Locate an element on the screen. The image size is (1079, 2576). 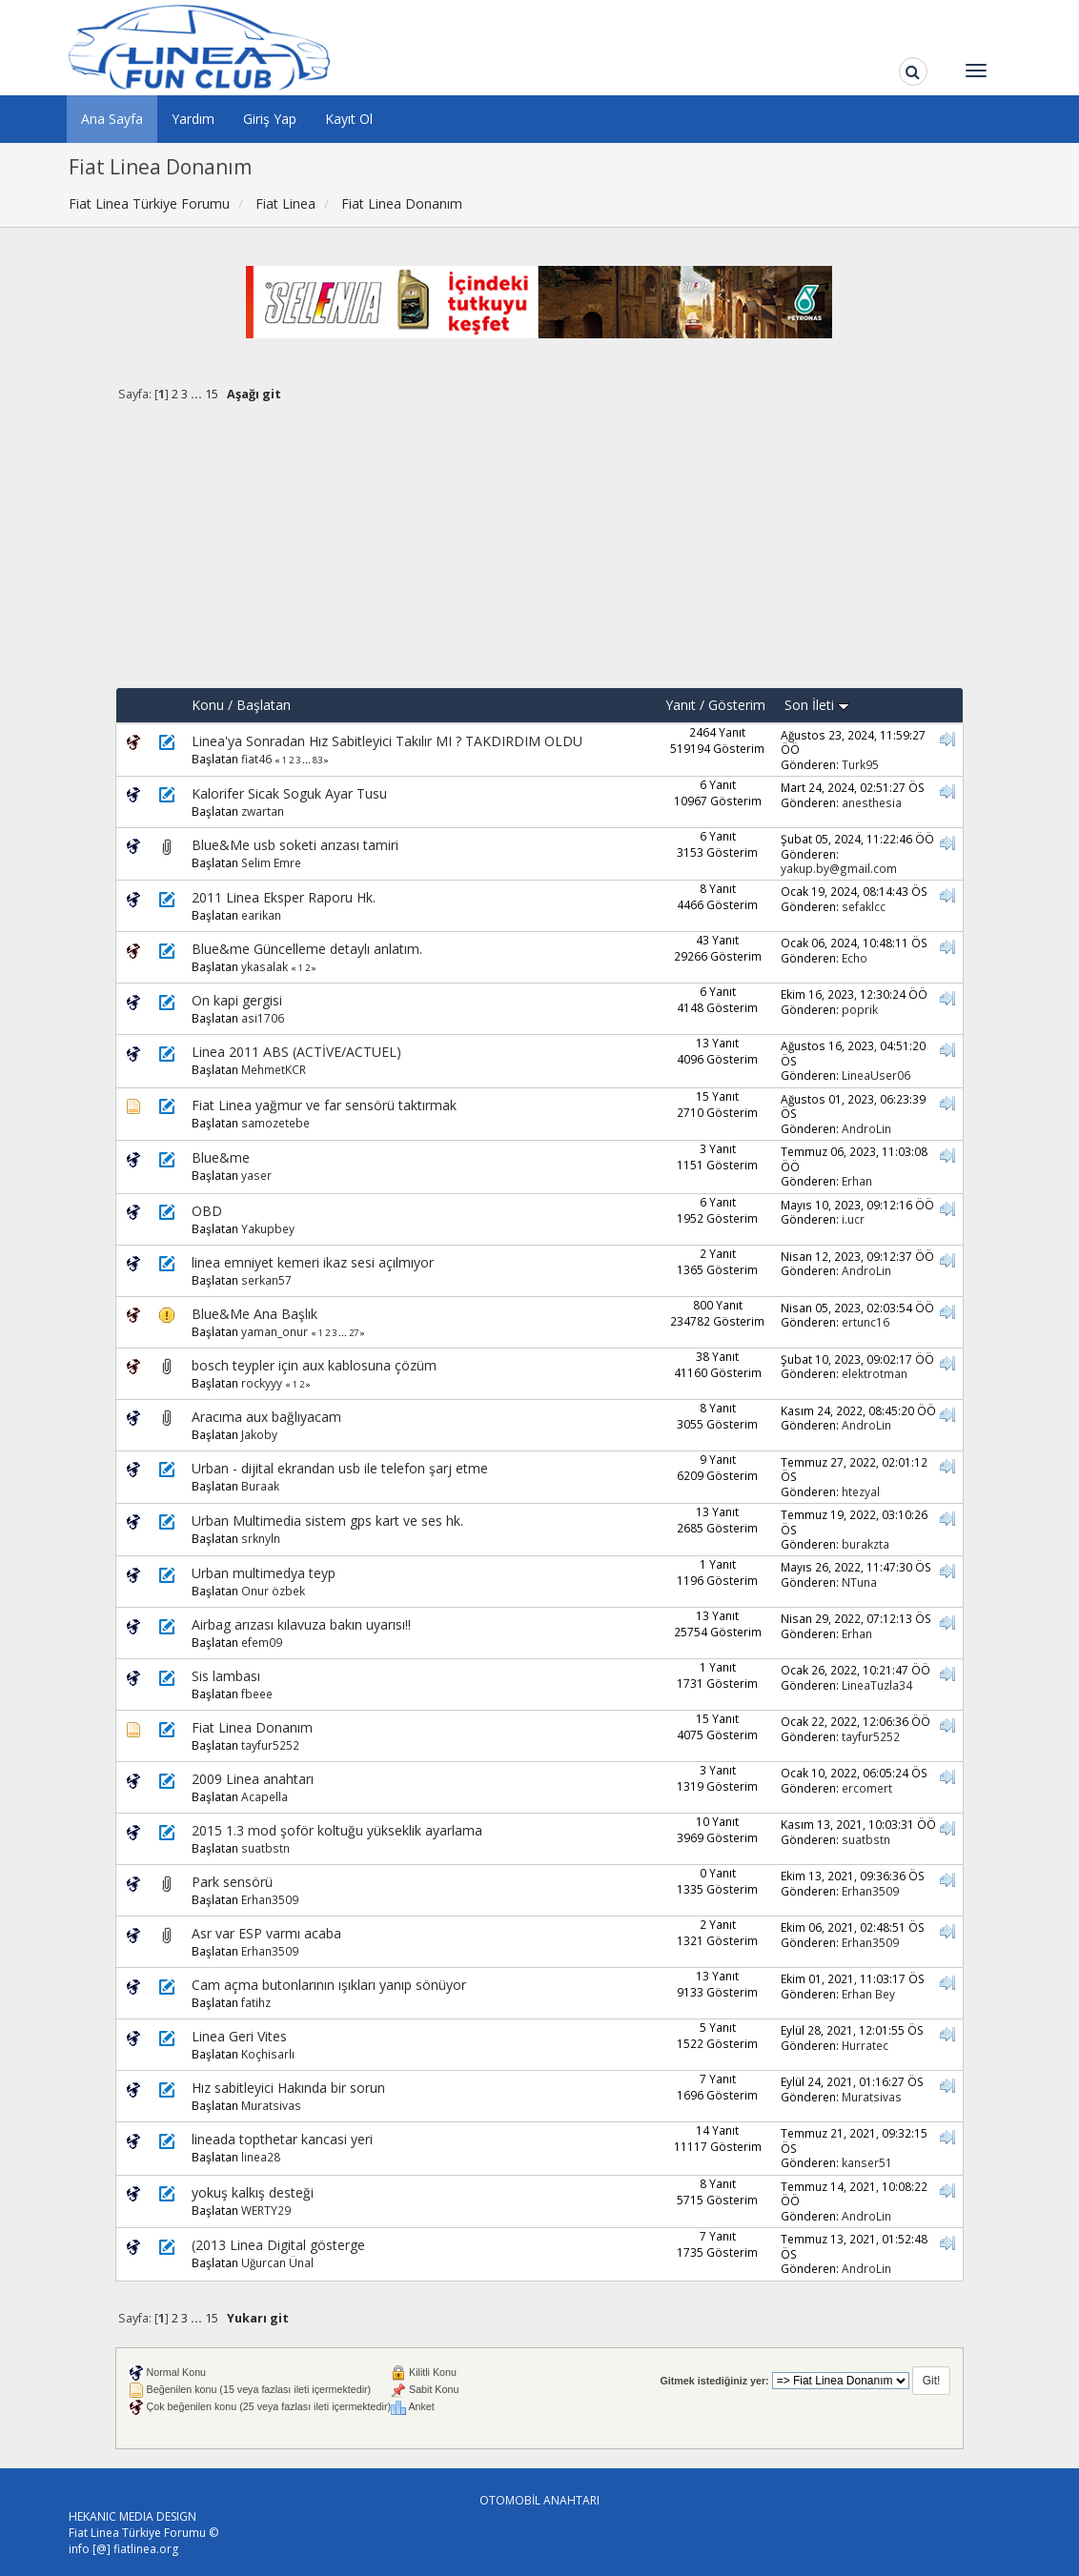
Jakoby is located at coordinates (259, 1434).